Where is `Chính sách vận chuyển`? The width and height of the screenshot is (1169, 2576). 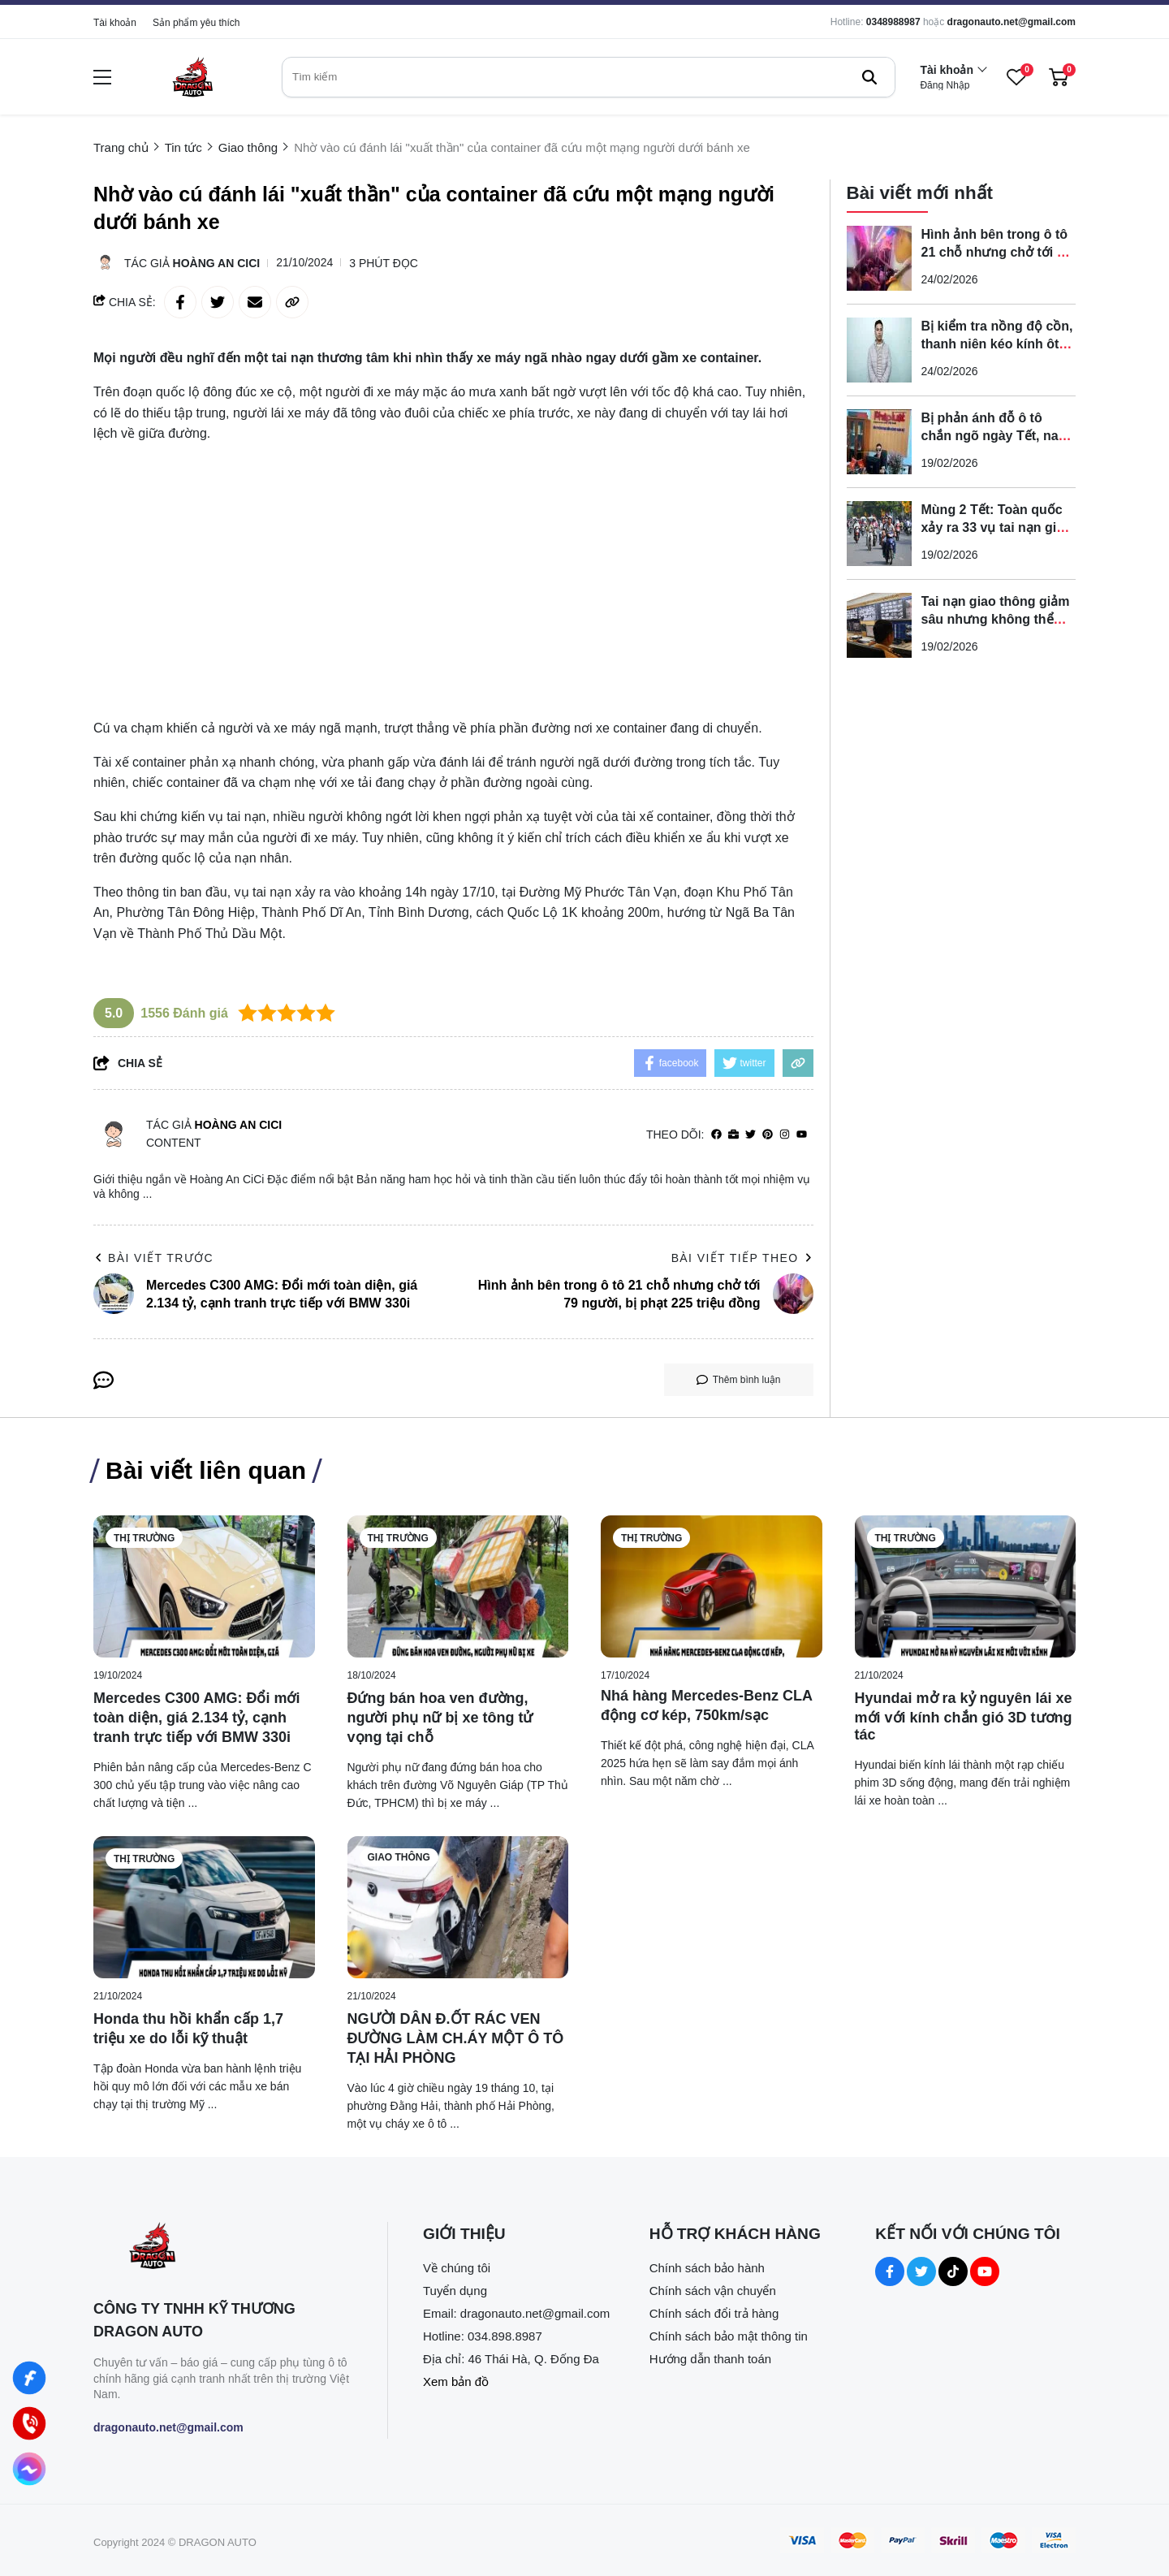
Chính sách vận chuyển is located at coordinates (712, 2290).